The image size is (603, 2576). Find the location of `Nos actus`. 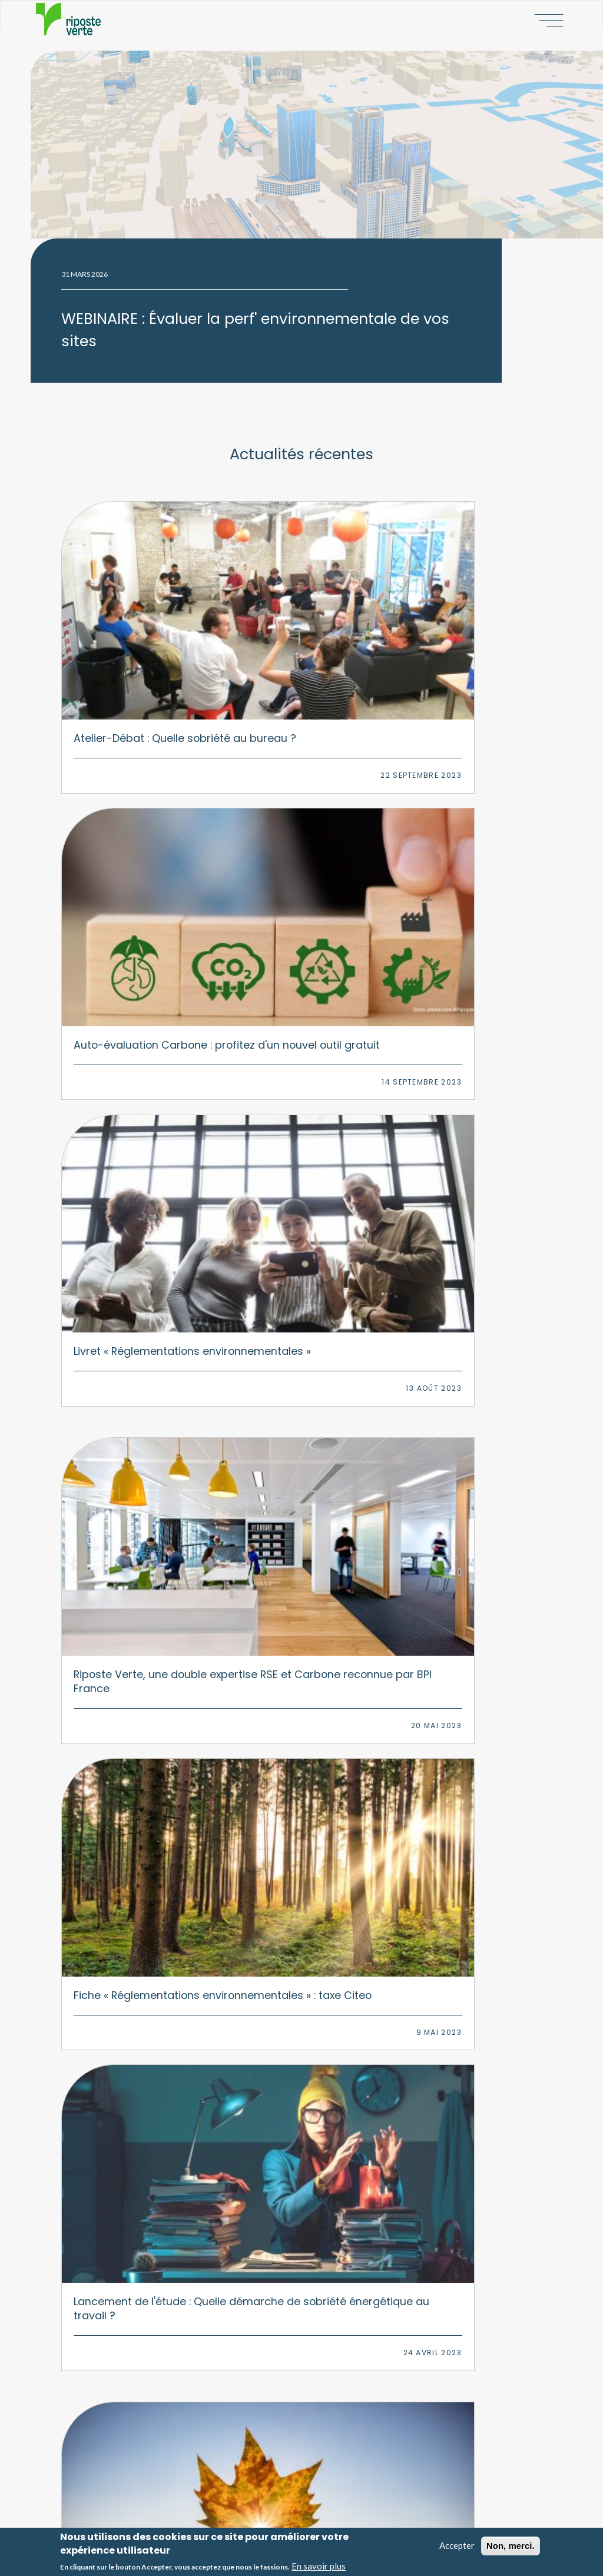

Nos actus is located at coordinates (335, 2439).